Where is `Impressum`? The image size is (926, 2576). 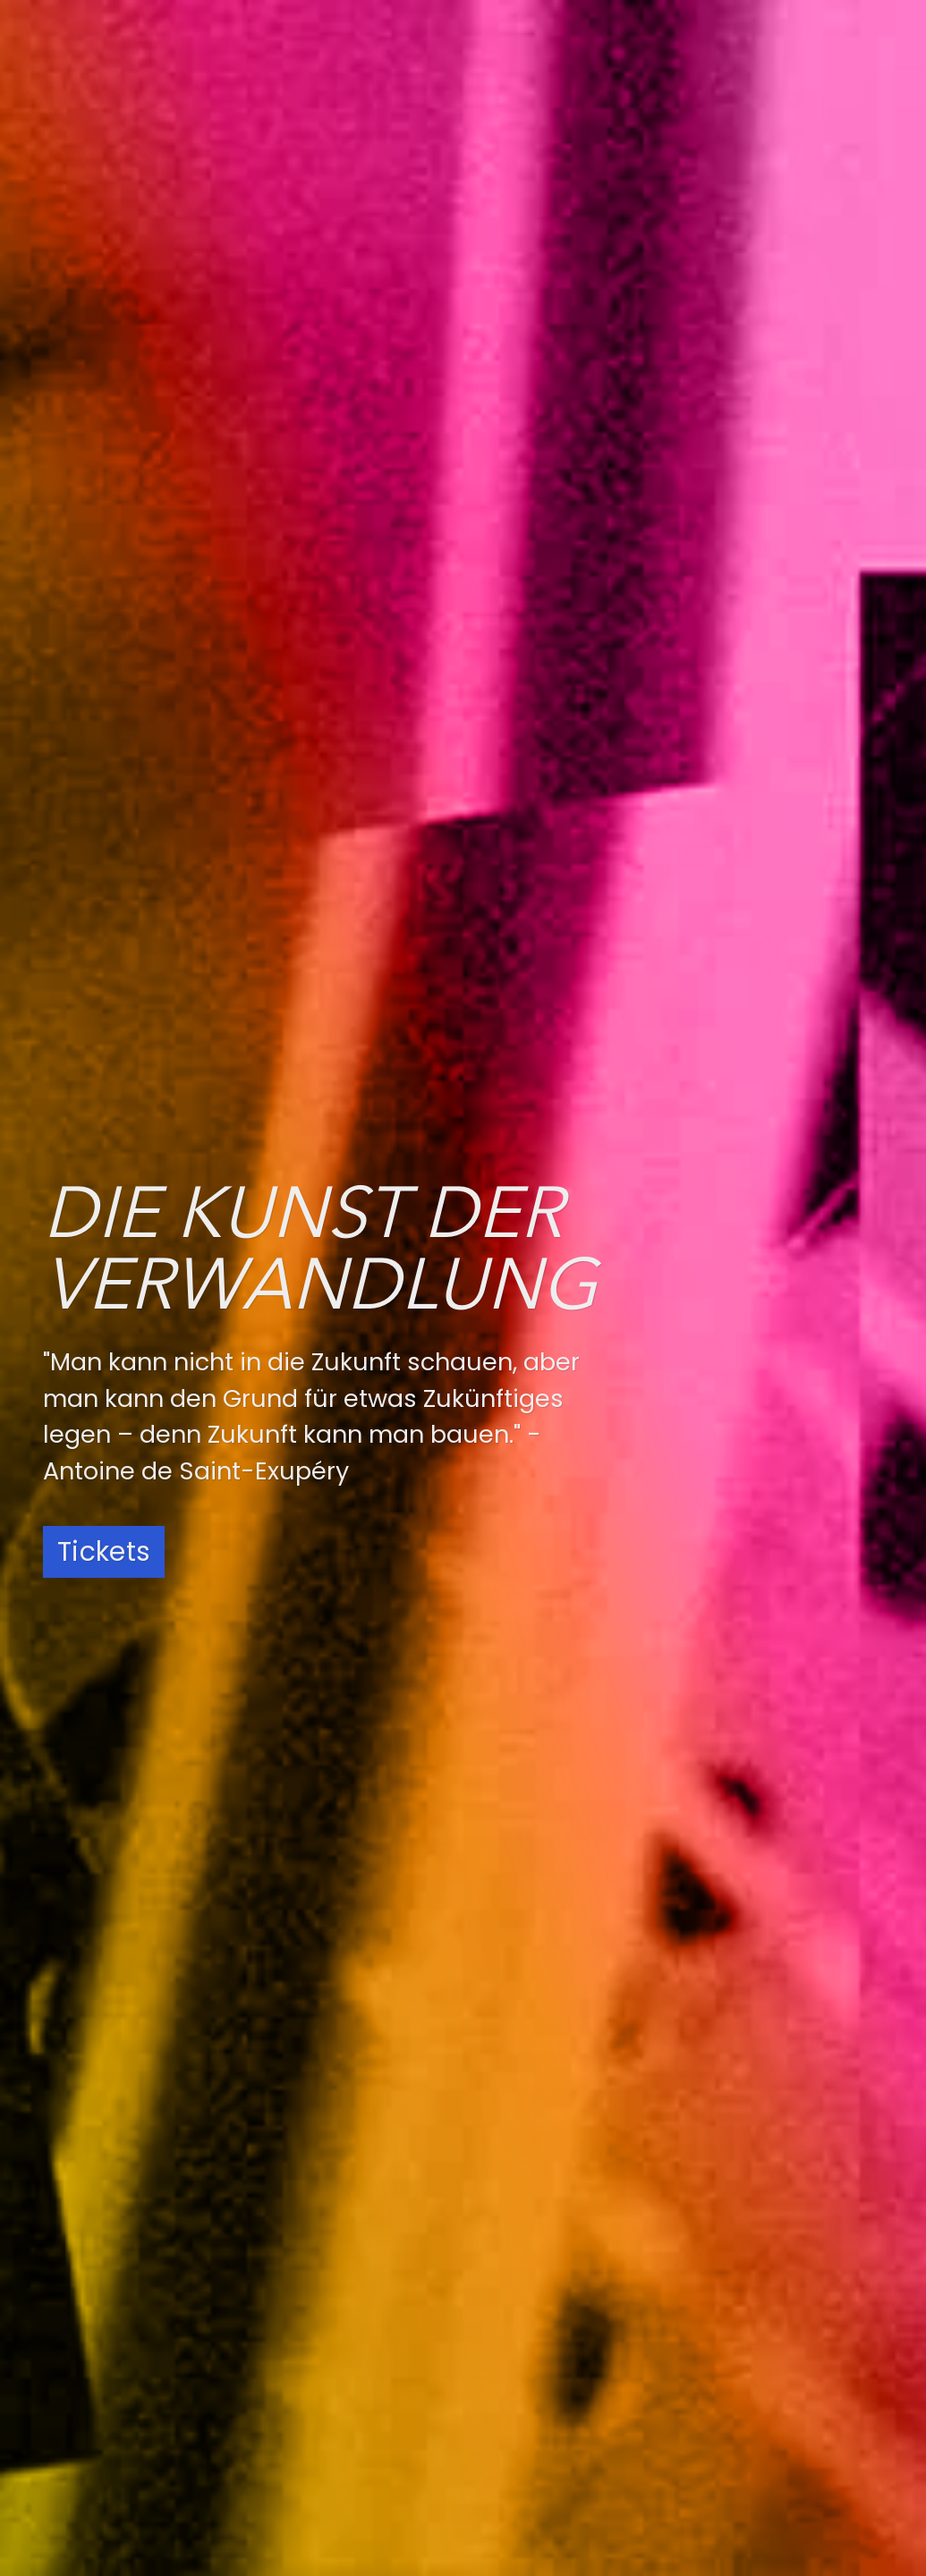
Impressum is located at coordinates (735, 2319).